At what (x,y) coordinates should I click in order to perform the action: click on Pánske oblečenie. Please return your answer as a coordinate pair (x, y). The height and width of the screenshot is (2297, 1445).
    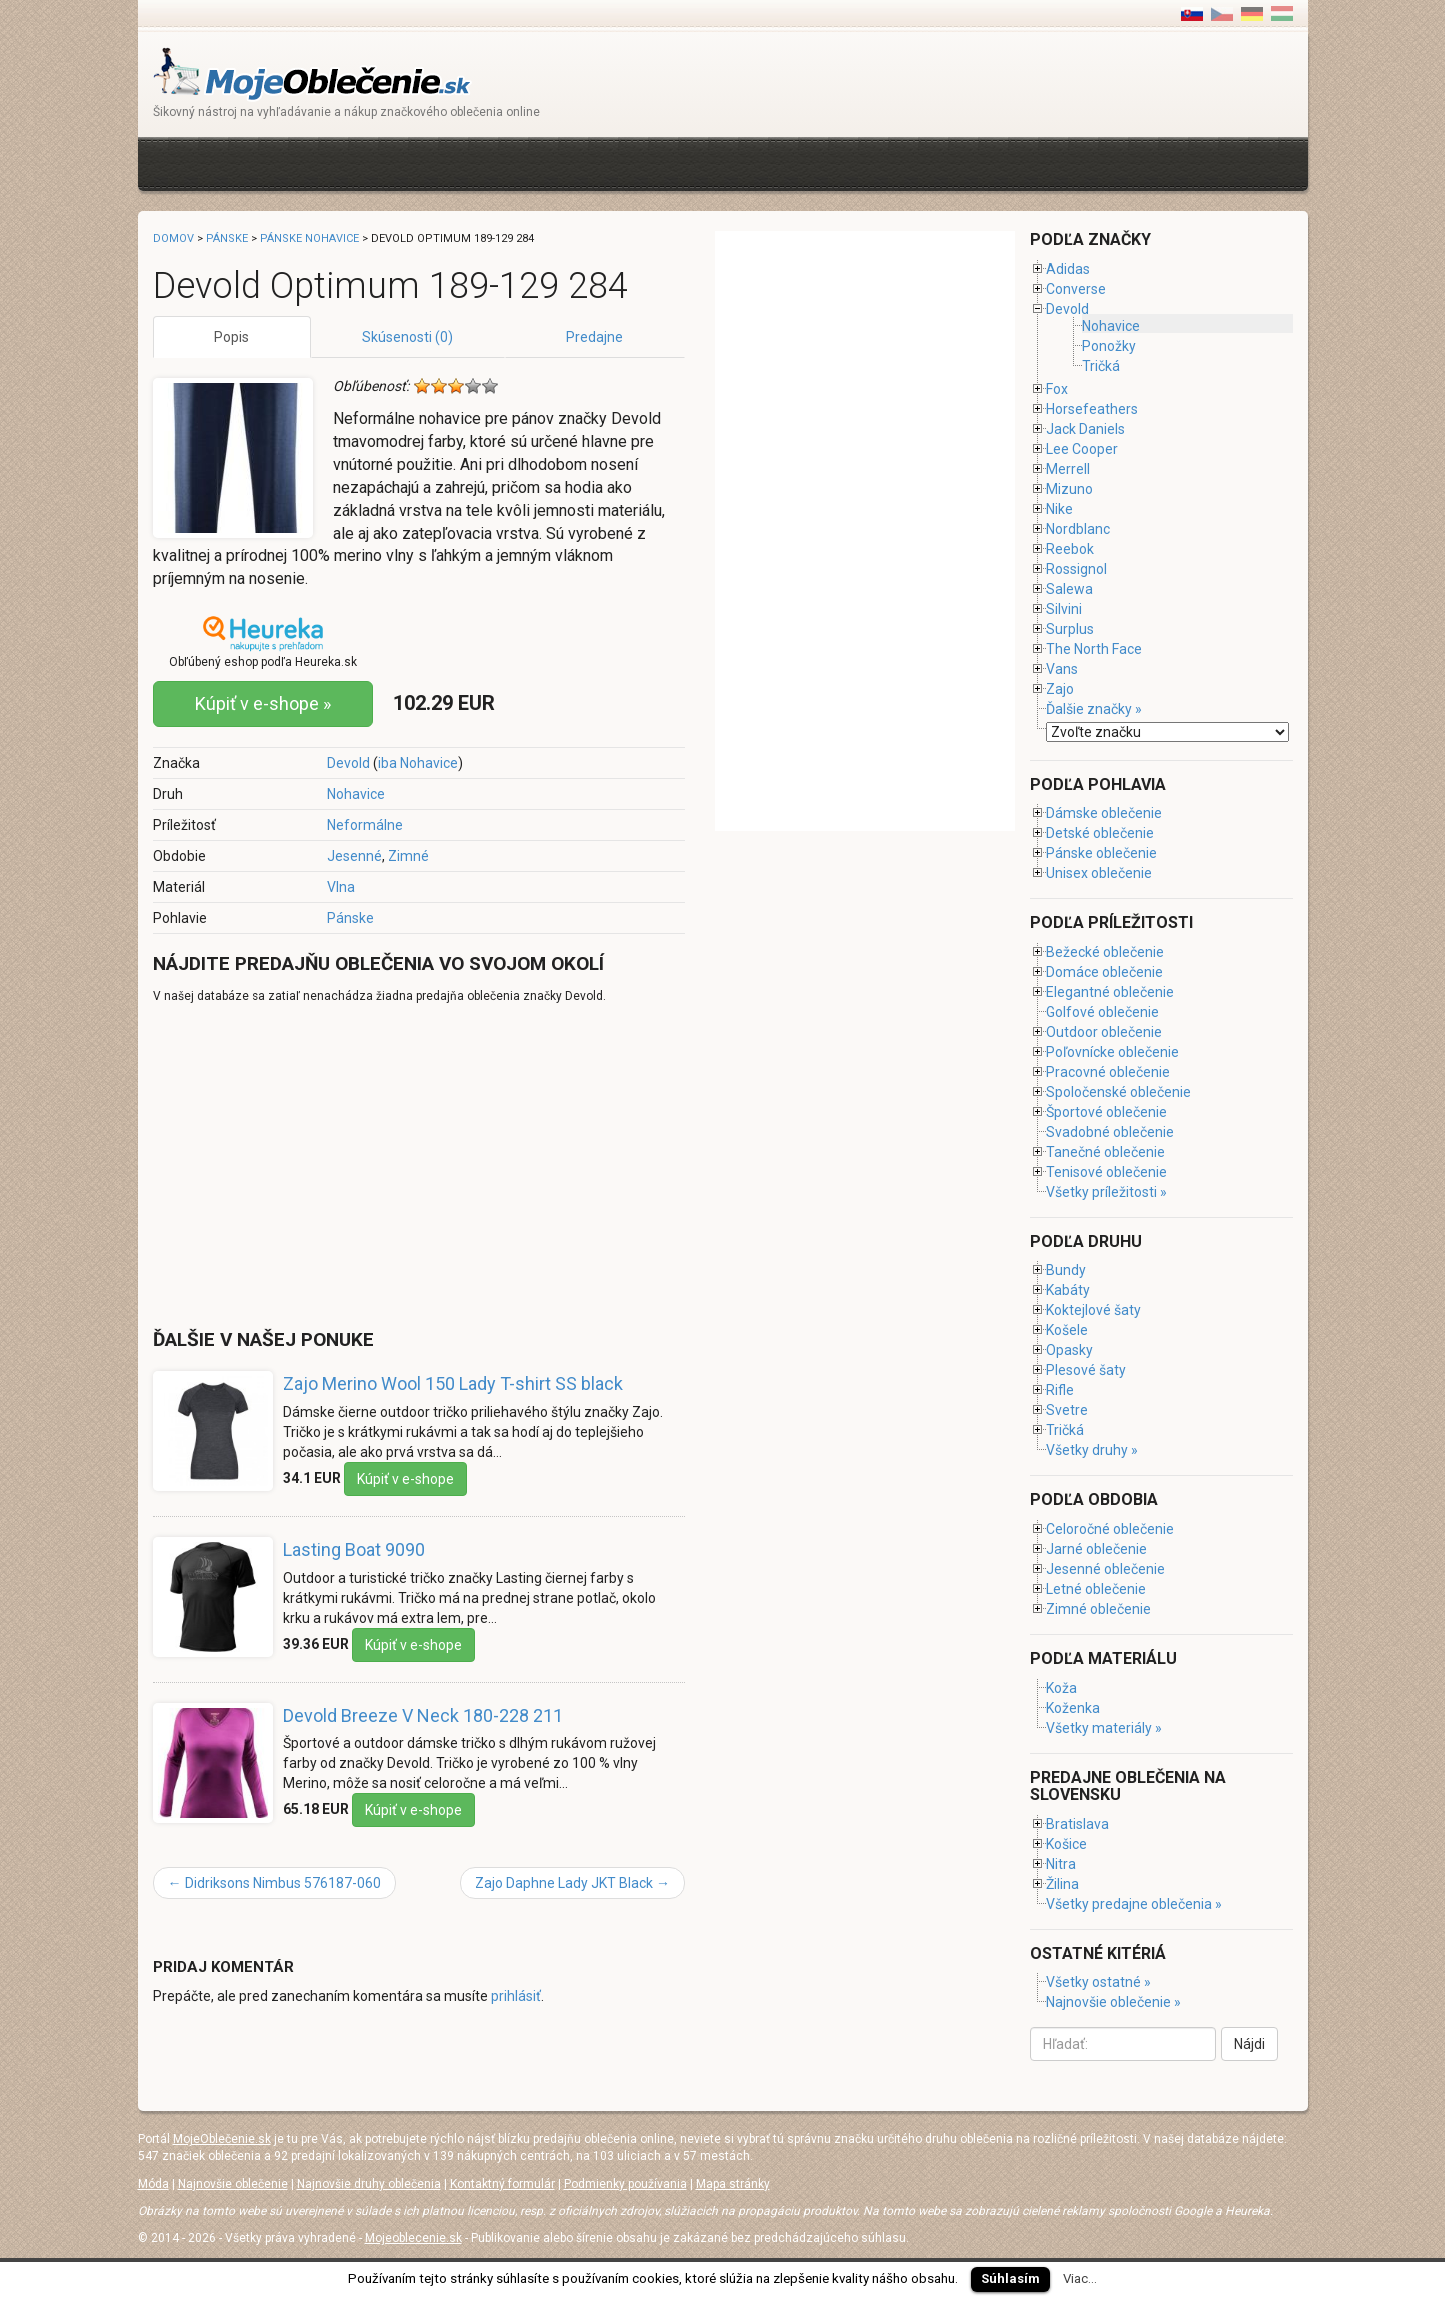
    Looking at the image, I should click on (1101, 853).